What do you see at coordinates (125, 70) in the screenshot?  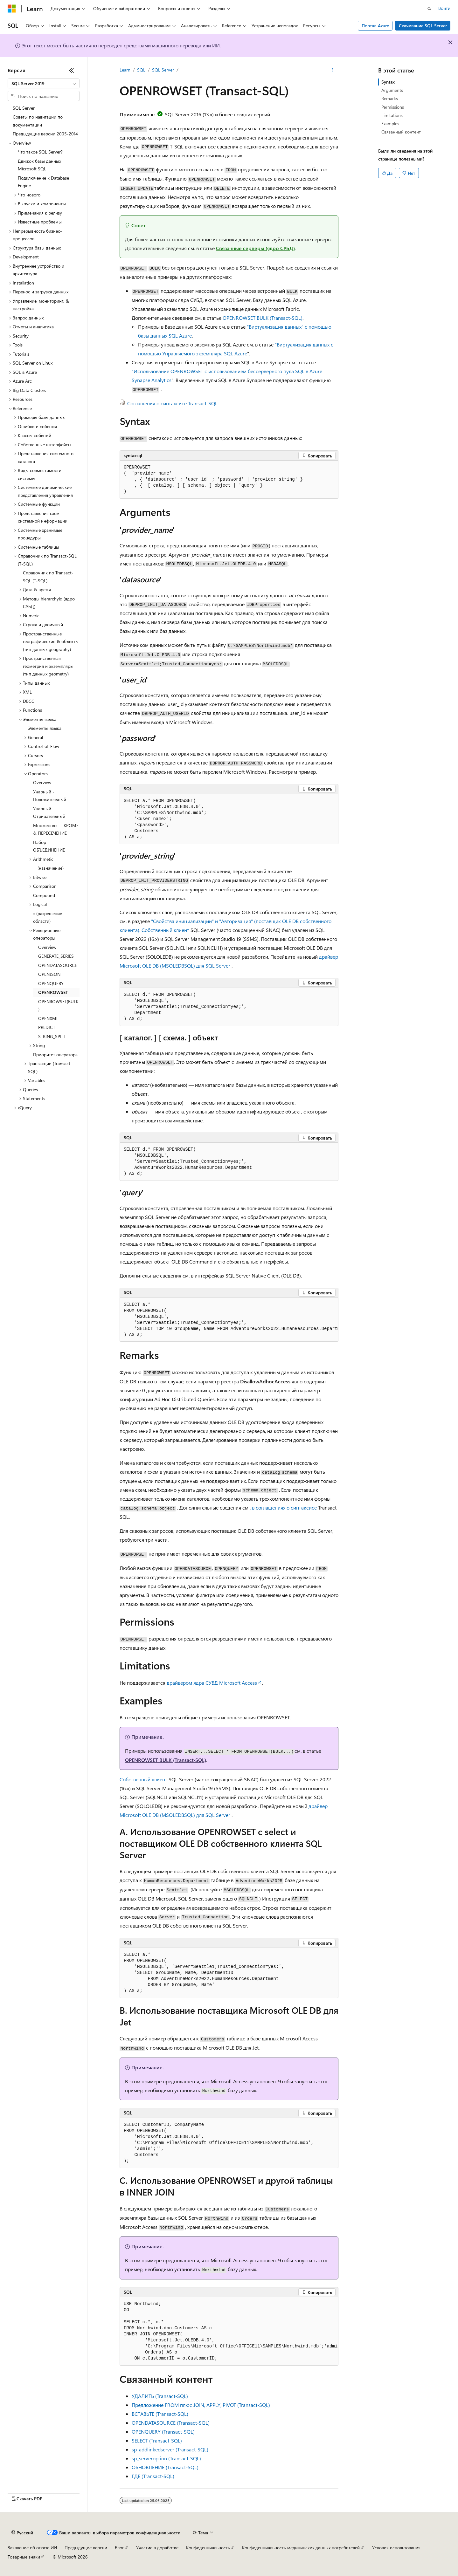 I see `Learn` at bounding box center [125, 70].